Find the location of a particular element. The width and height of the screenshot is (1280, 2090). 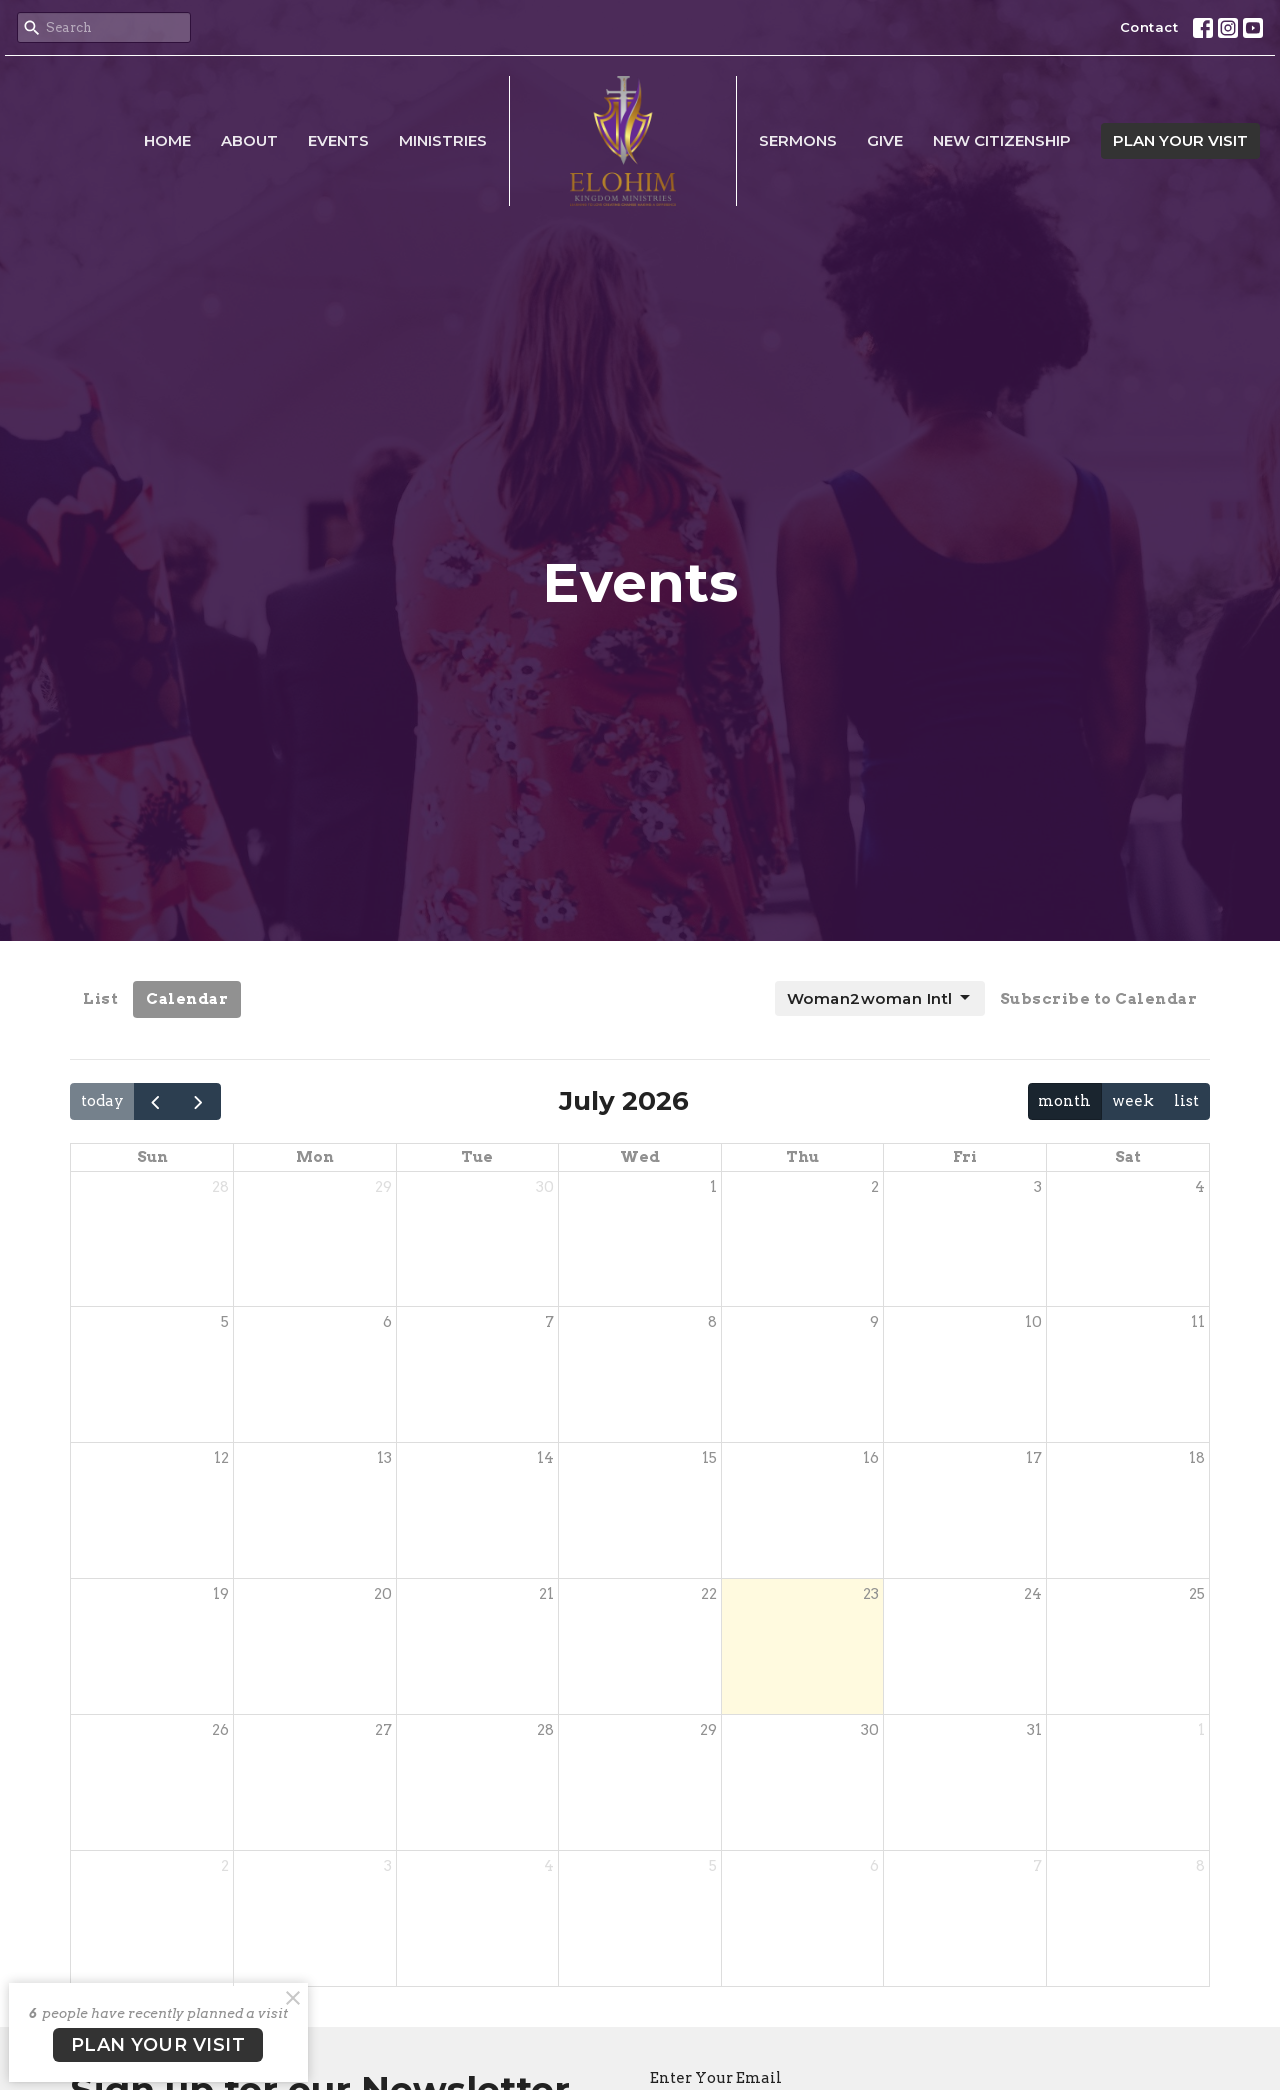

1 [July 1, 2026] is located at coordinates (713, 1187).